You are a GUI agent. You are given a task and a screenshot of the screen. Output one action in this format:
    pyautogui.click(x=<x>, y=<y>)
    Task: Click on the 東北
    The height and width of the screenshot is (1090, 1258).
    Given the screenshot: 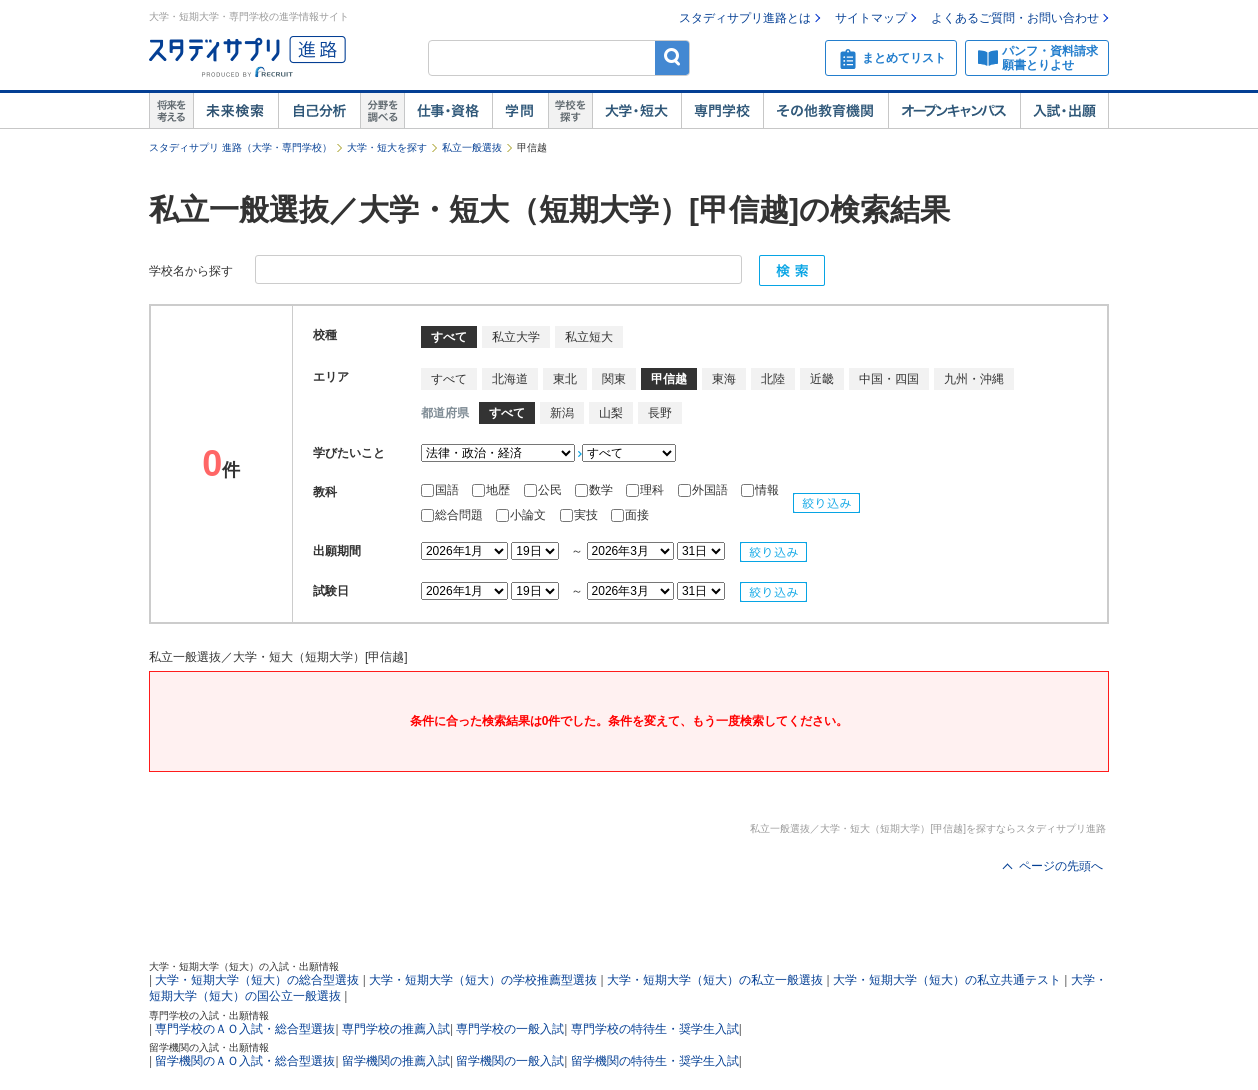 What is the action you would take?
    pyautogui.click(x=565, y=379)
    